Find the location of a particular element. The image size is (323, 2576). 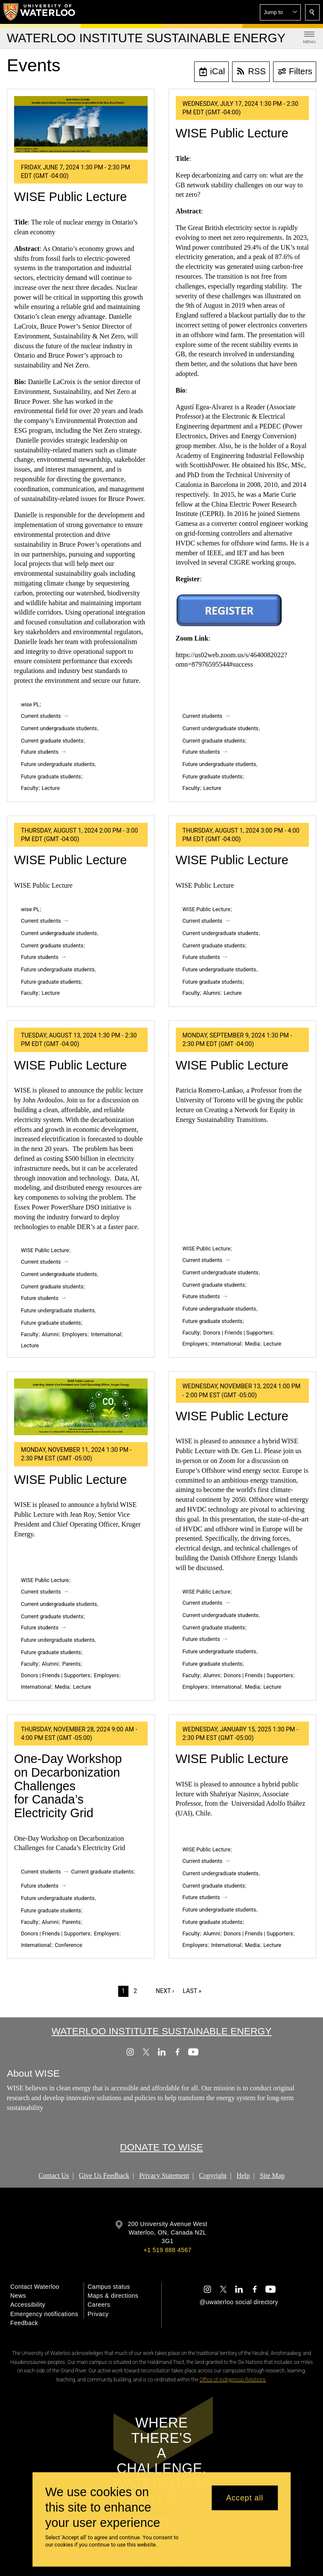

[button] is located at coordinates (280, 12).